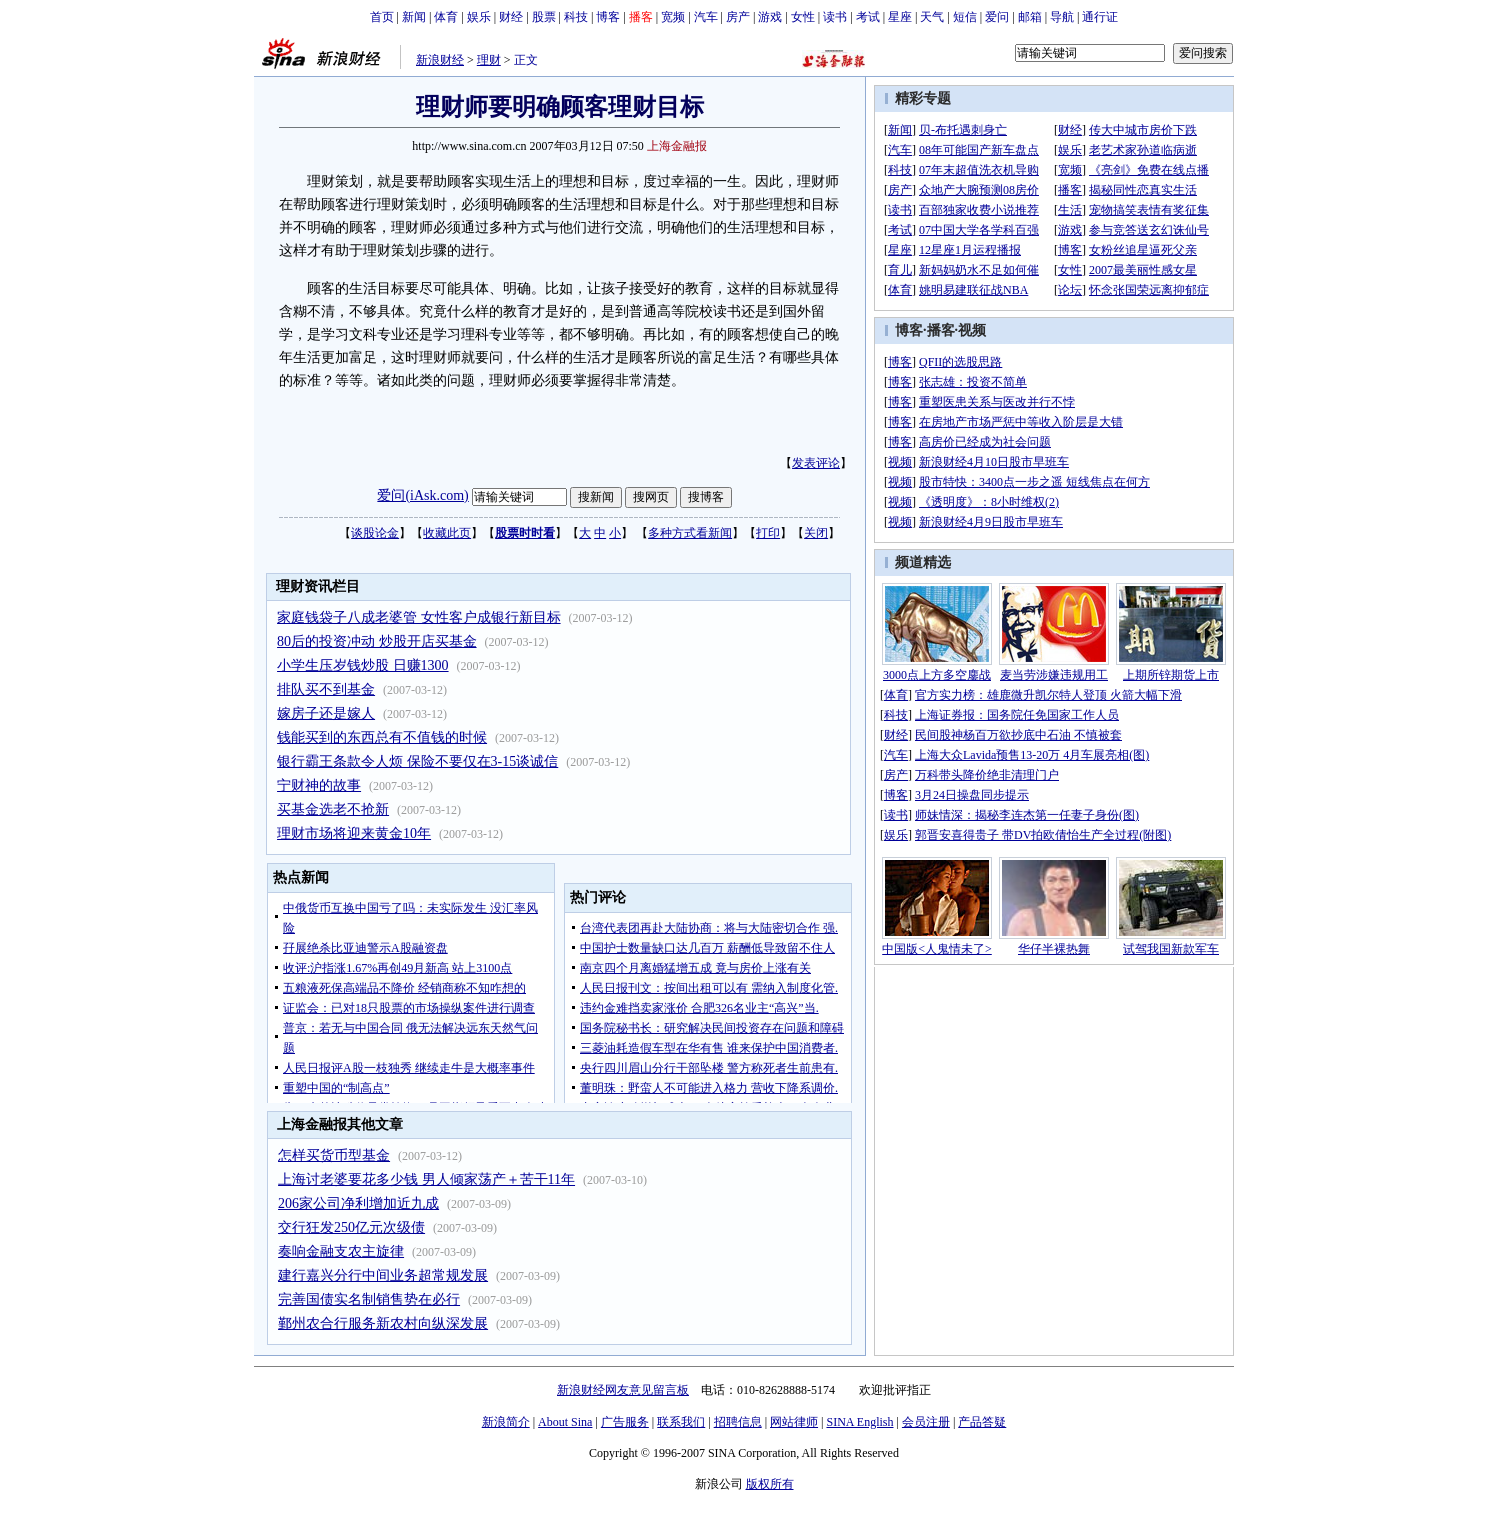 The image size is (1488, 1513). What do you see at coordinates (383, 1323) in the screenshot?
I see `鄞州农合行服务新农村向纵深发展` at bounding box center [383, 1323].